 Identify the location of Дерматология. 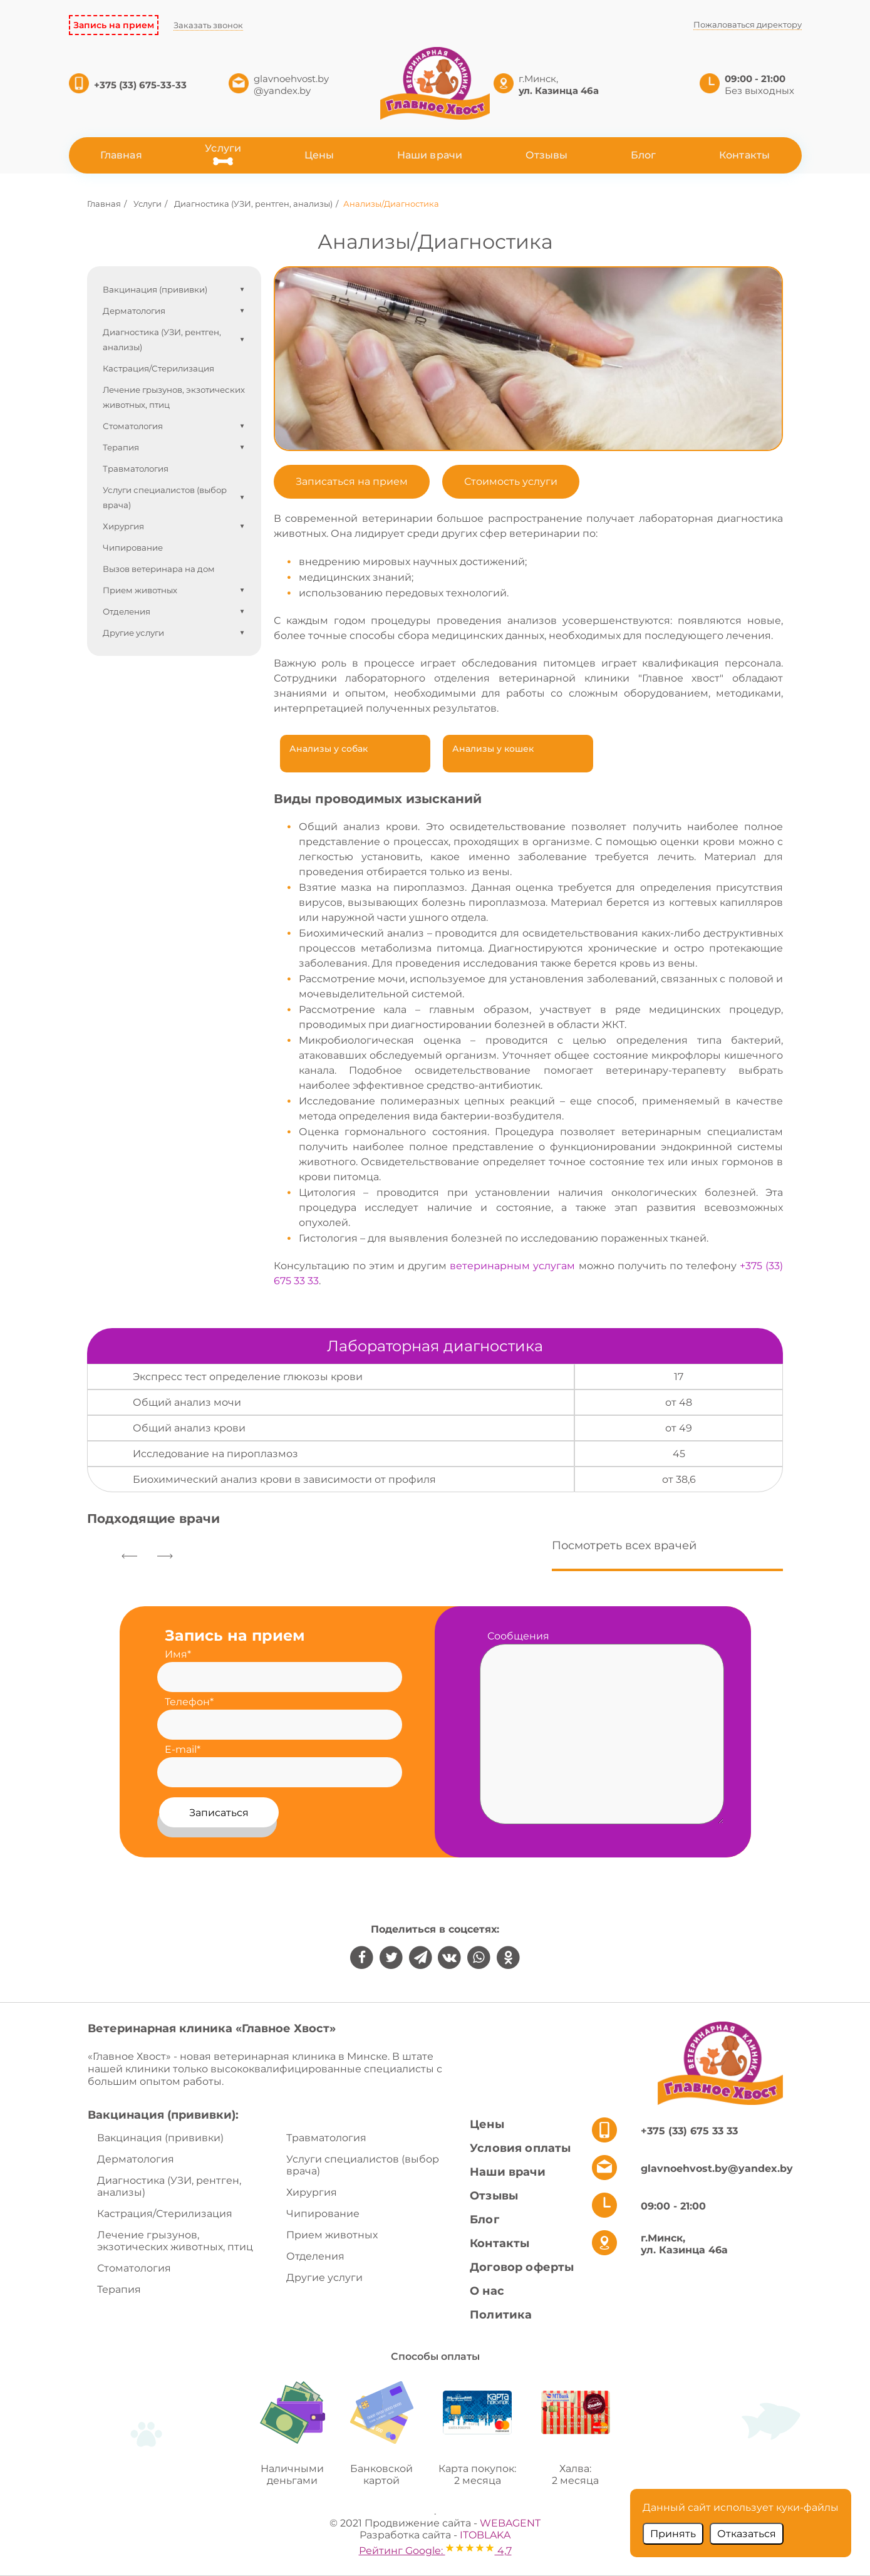
(135, 2159).